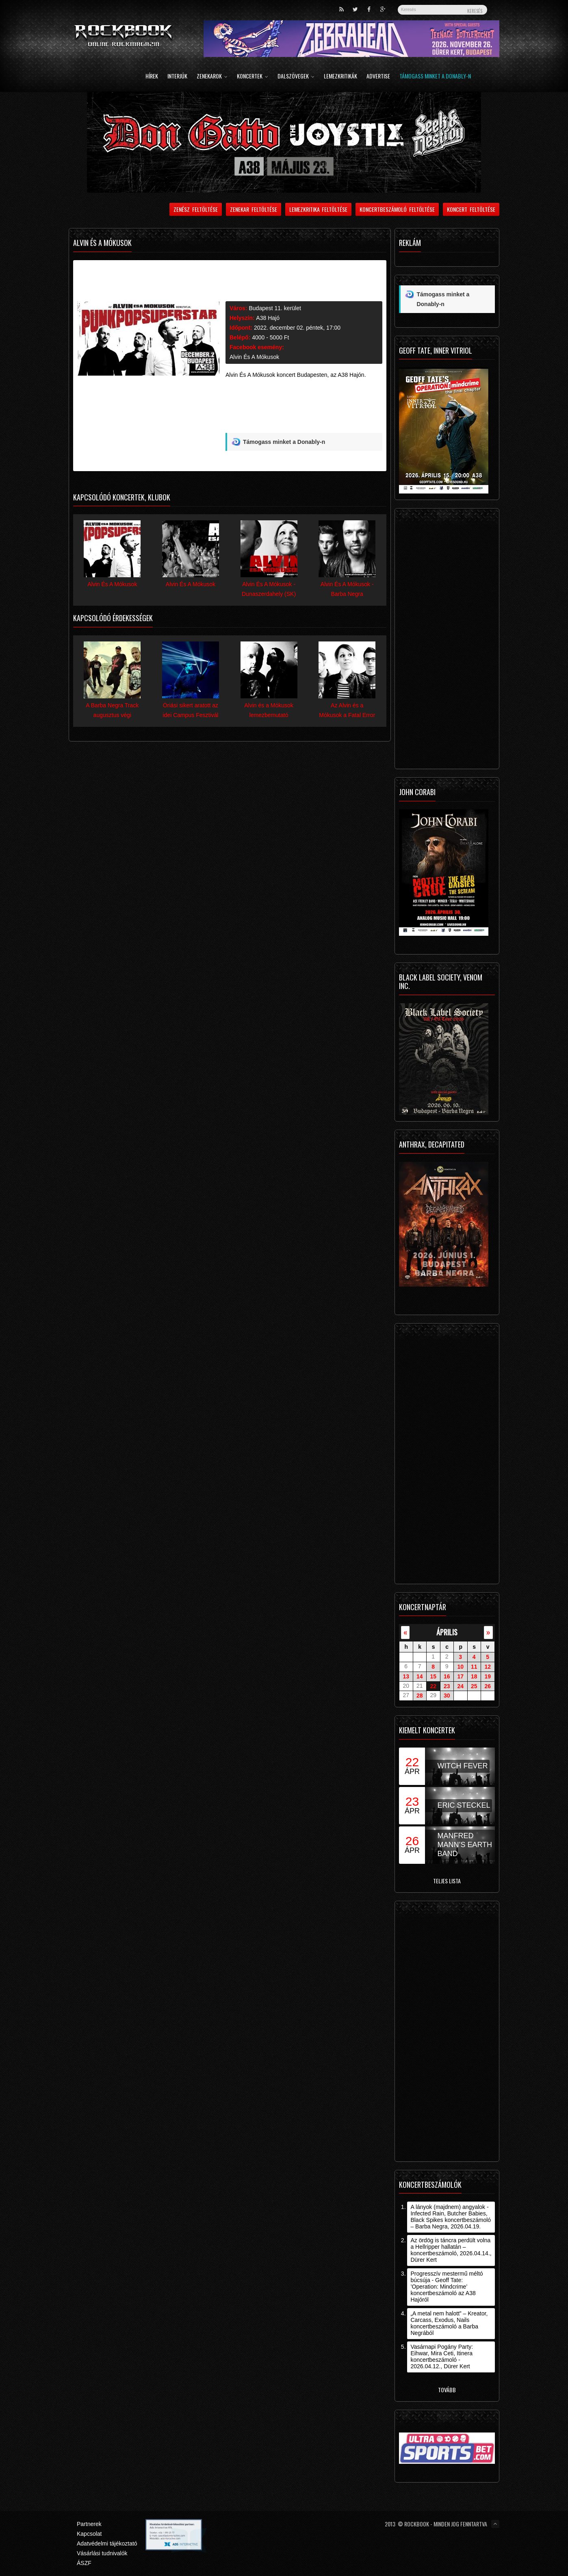 The image size is (568, 2576). I want to click on 15, so click(433, 1676).